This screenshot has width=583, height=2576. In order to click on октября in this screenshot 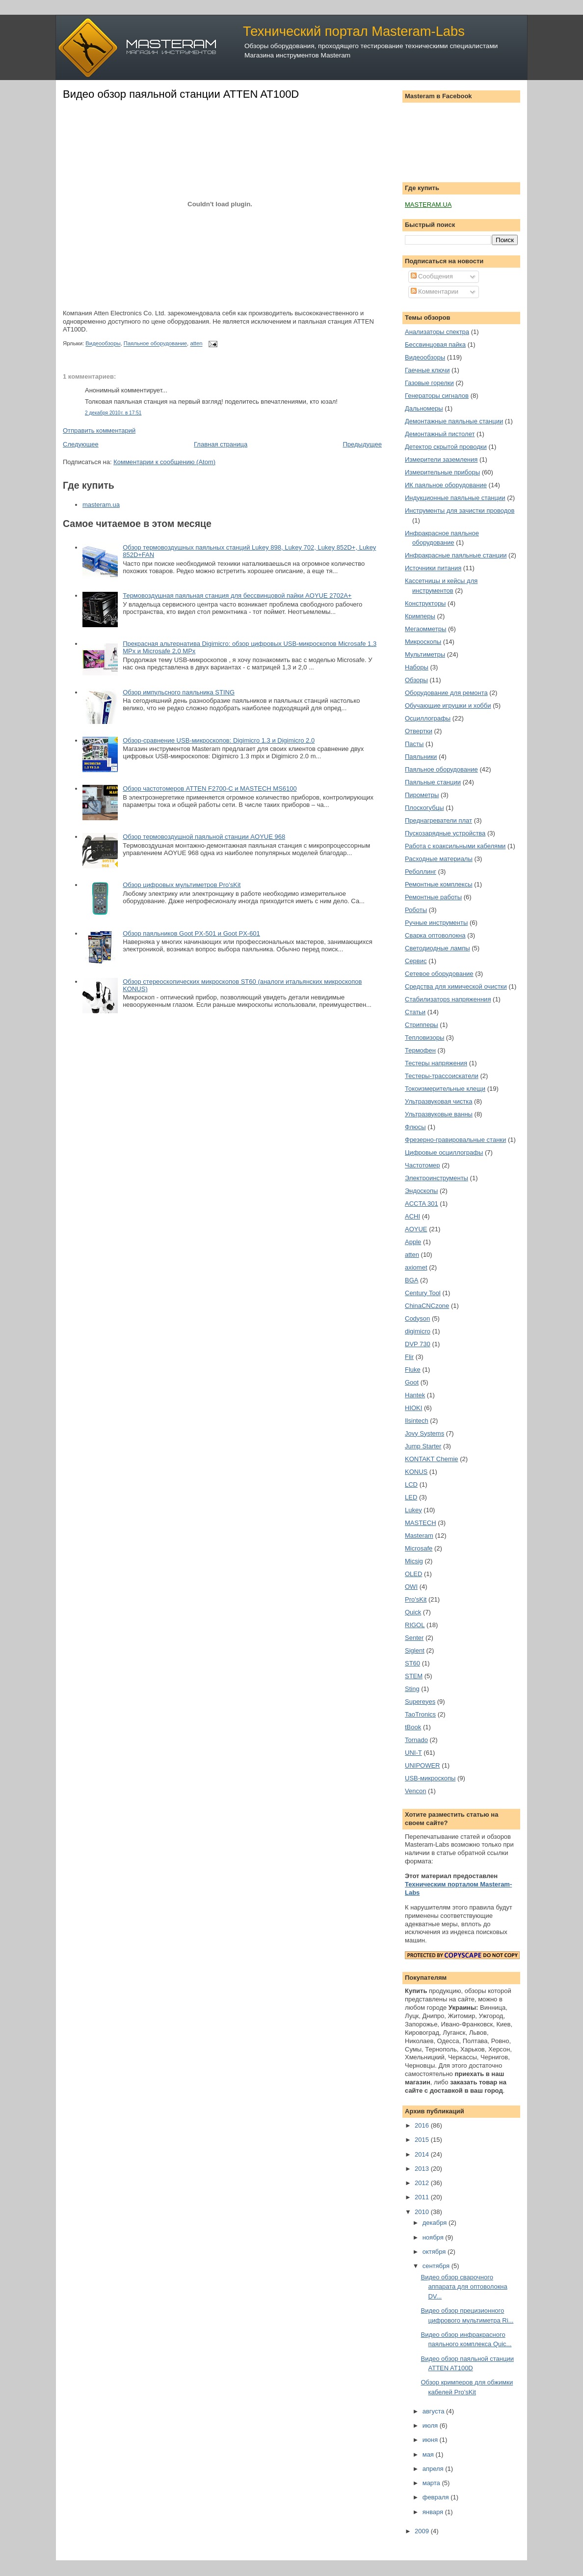, I will do `click(435, 2251)`.